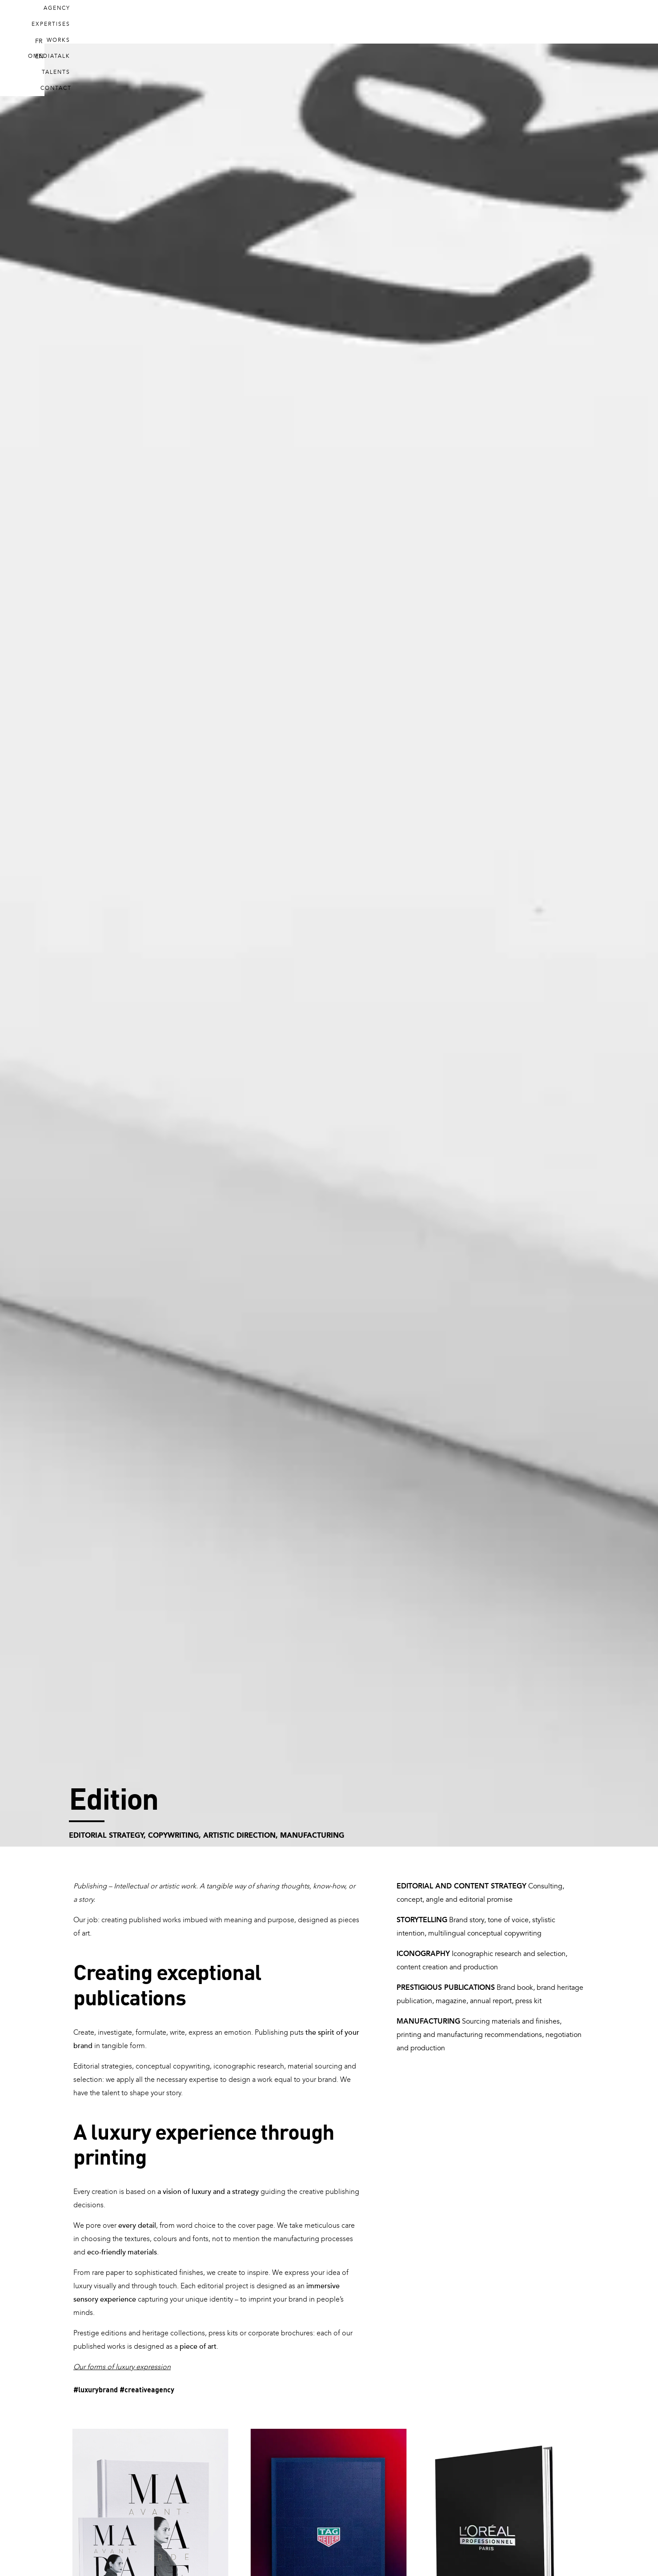 The width and height of the screenshot is (658, 2576). Describe the element at coordinates (324, 21) in the screenshot. I see `Expertises` at that location.